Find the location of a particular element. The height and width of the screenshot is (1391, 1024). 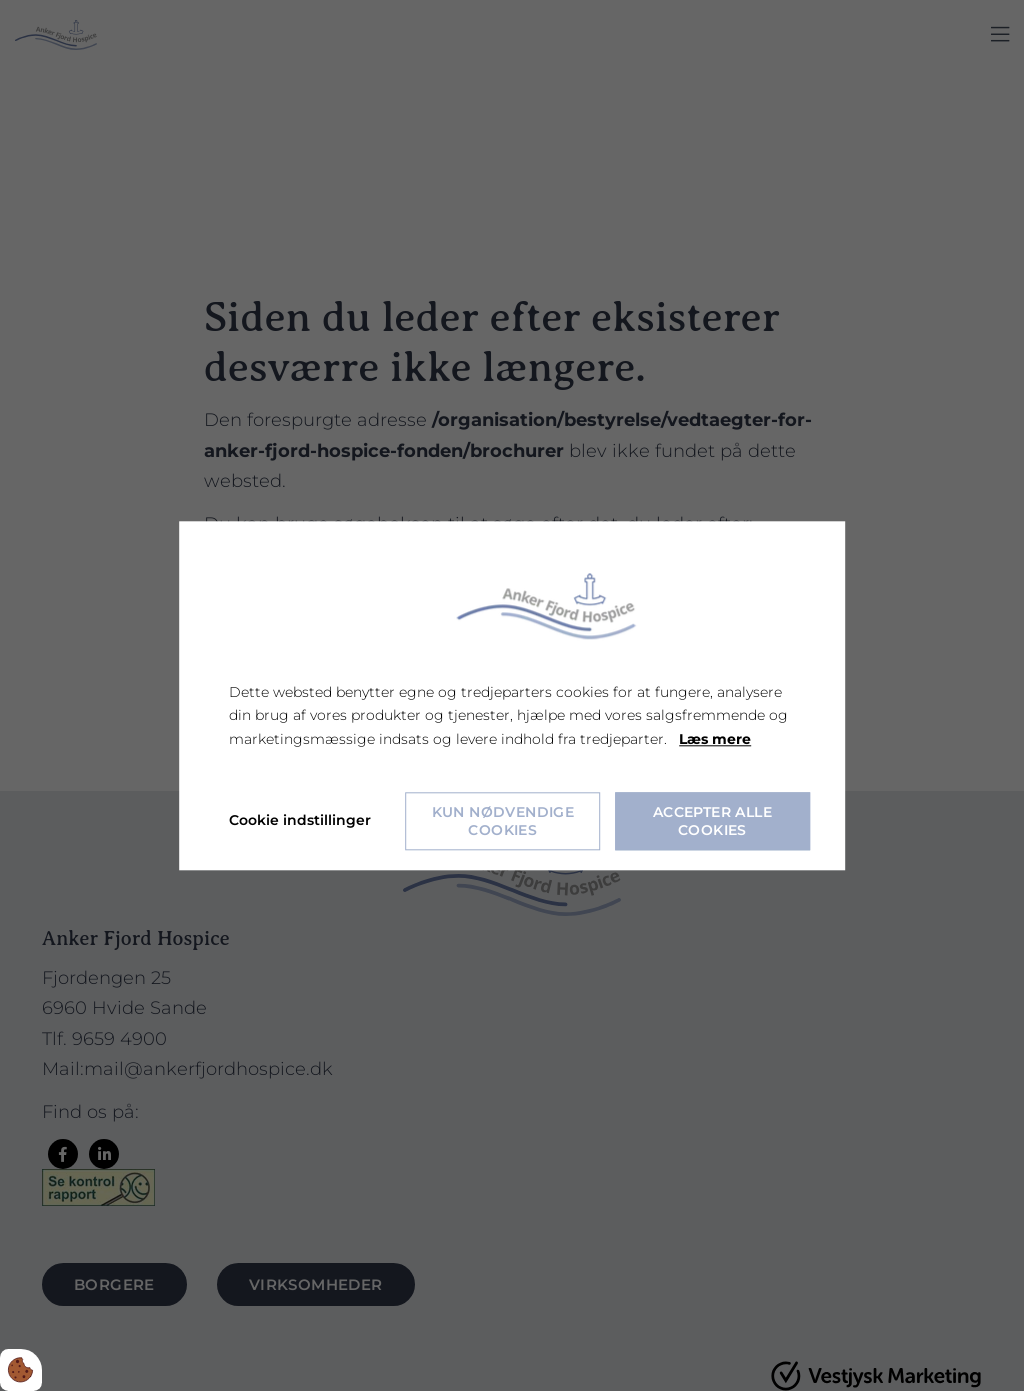

Kun nødvendige cookies [Accepter kun nødvendige cookies] is located at coordinates (503, 821).